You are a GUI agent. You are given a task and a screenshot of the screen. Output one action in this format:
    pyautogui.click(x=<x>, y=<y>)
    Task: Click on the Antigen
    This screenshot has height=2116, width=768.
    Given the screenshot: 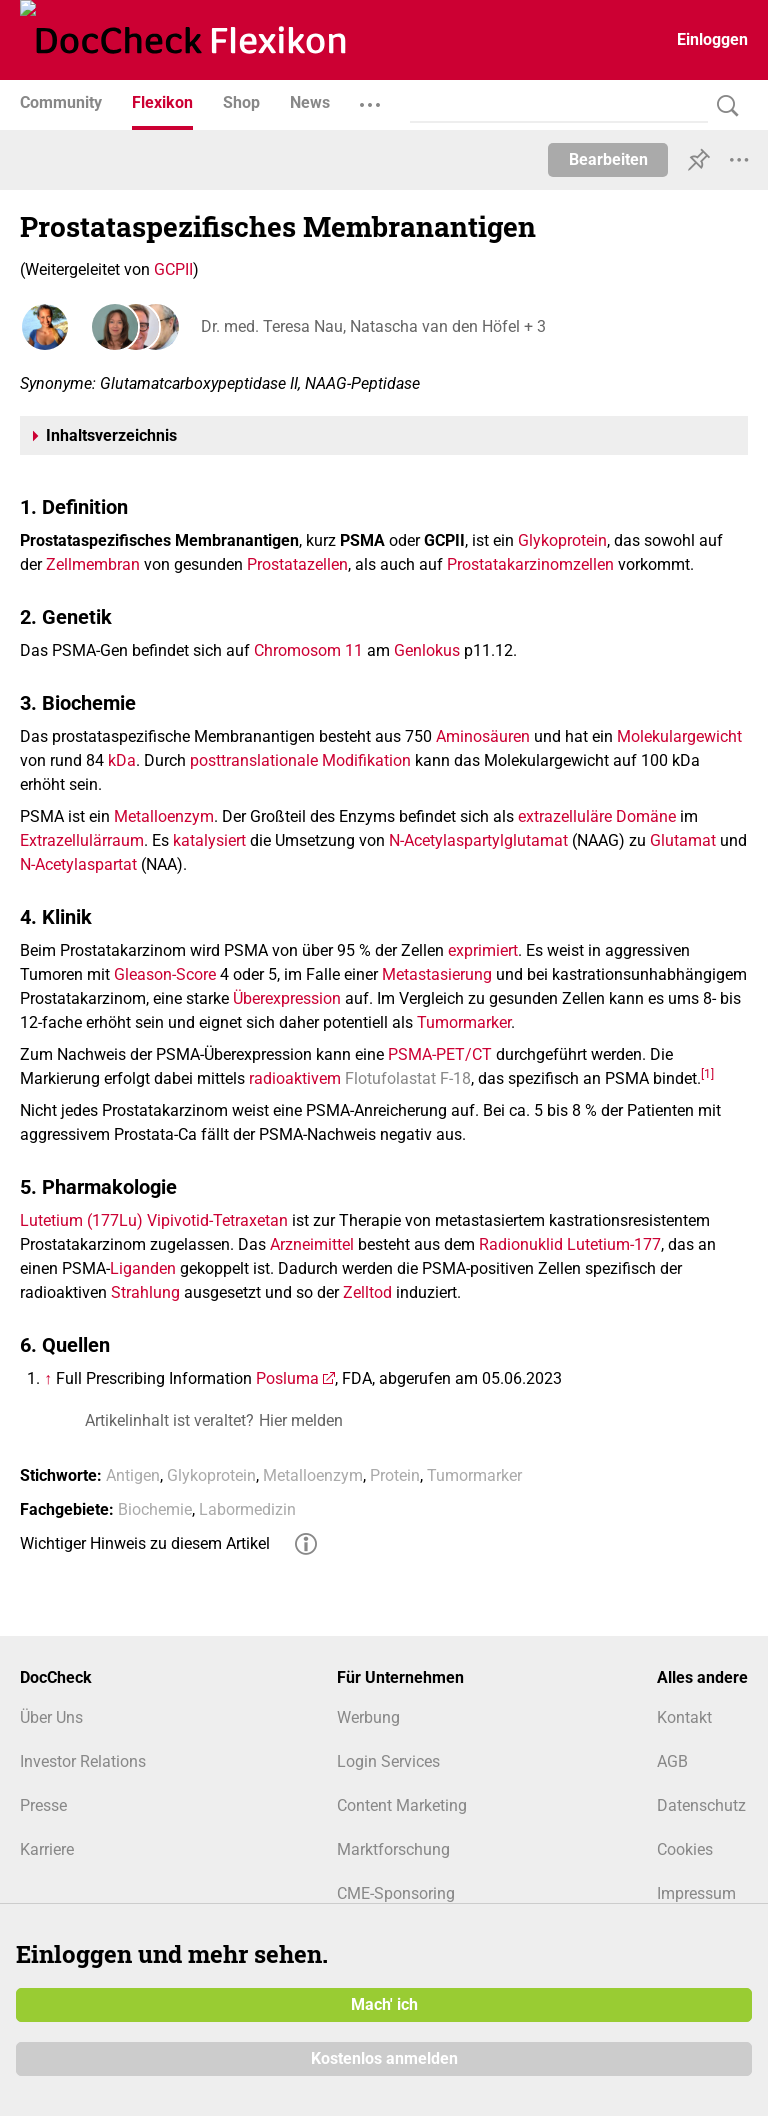 What is the action you would take?
    pyautogui.click(x=133, y=1475)
    